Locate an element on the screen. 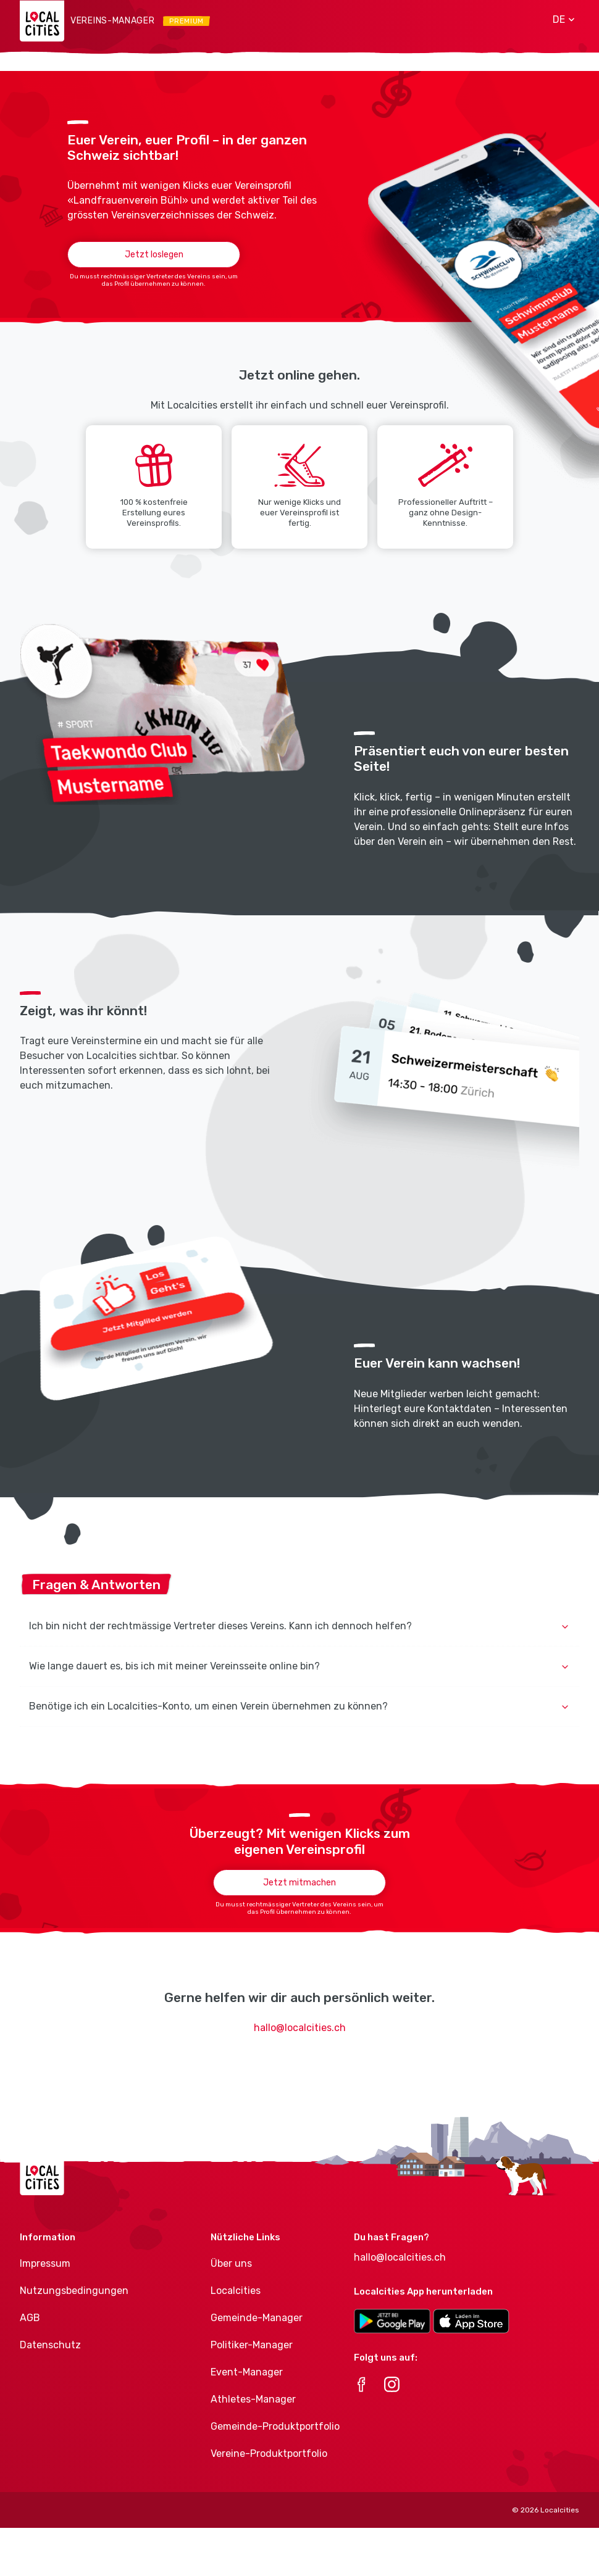 The height and width of the screenshot is (2576, 599). Localcities is located at coordinates (236, 2290).